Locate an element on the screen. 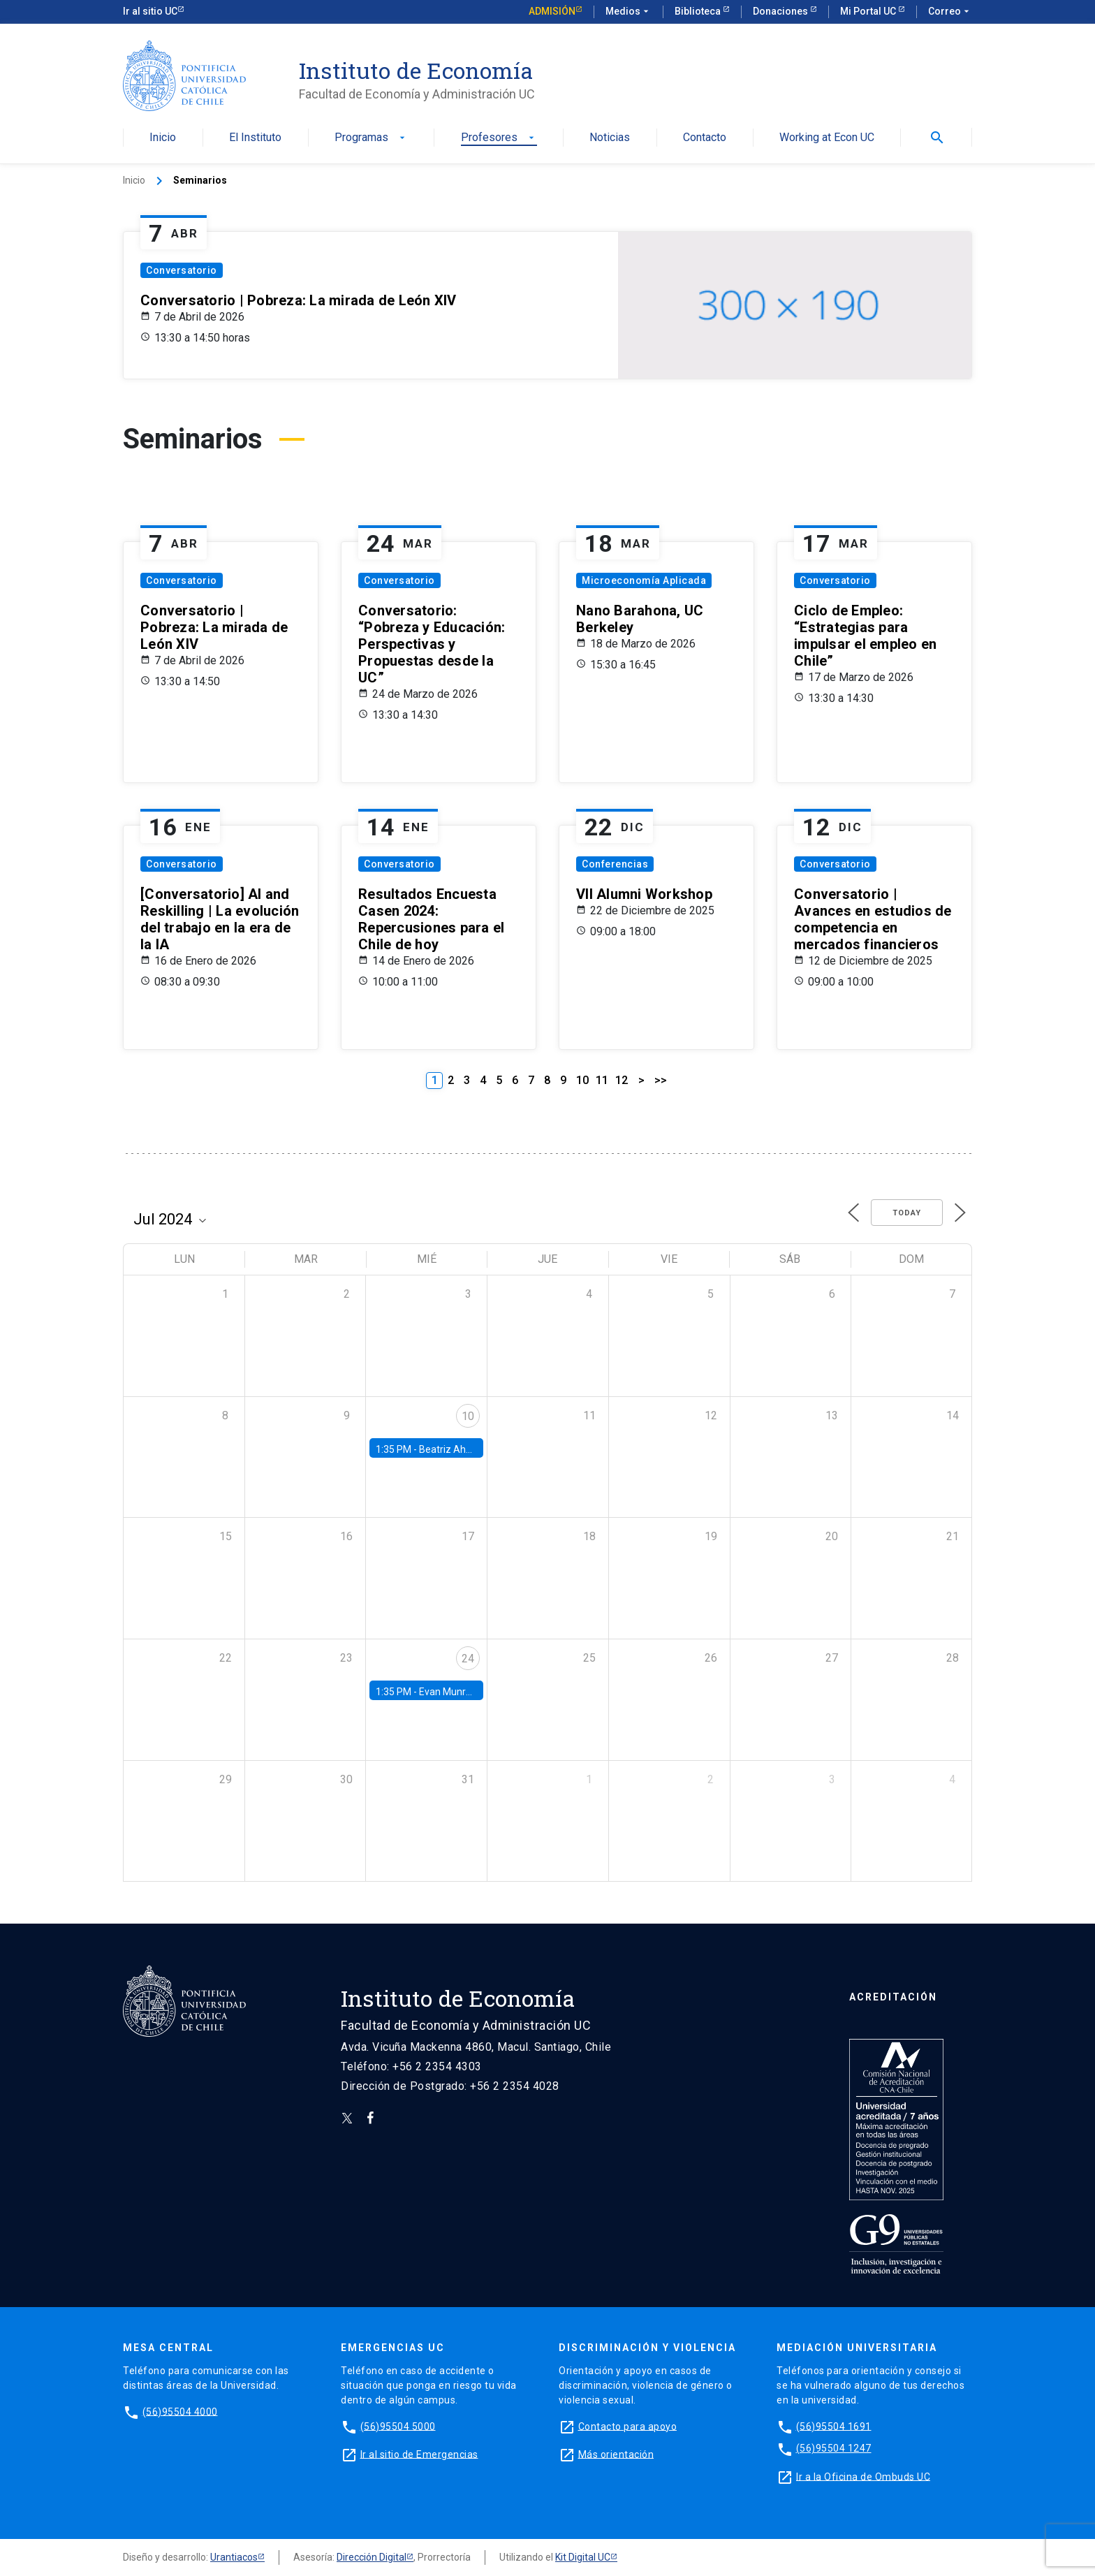 Image resolution: width=1095 pixels, height=2576 pixels. Dirección Digital is located at coordinates (371, 2557).